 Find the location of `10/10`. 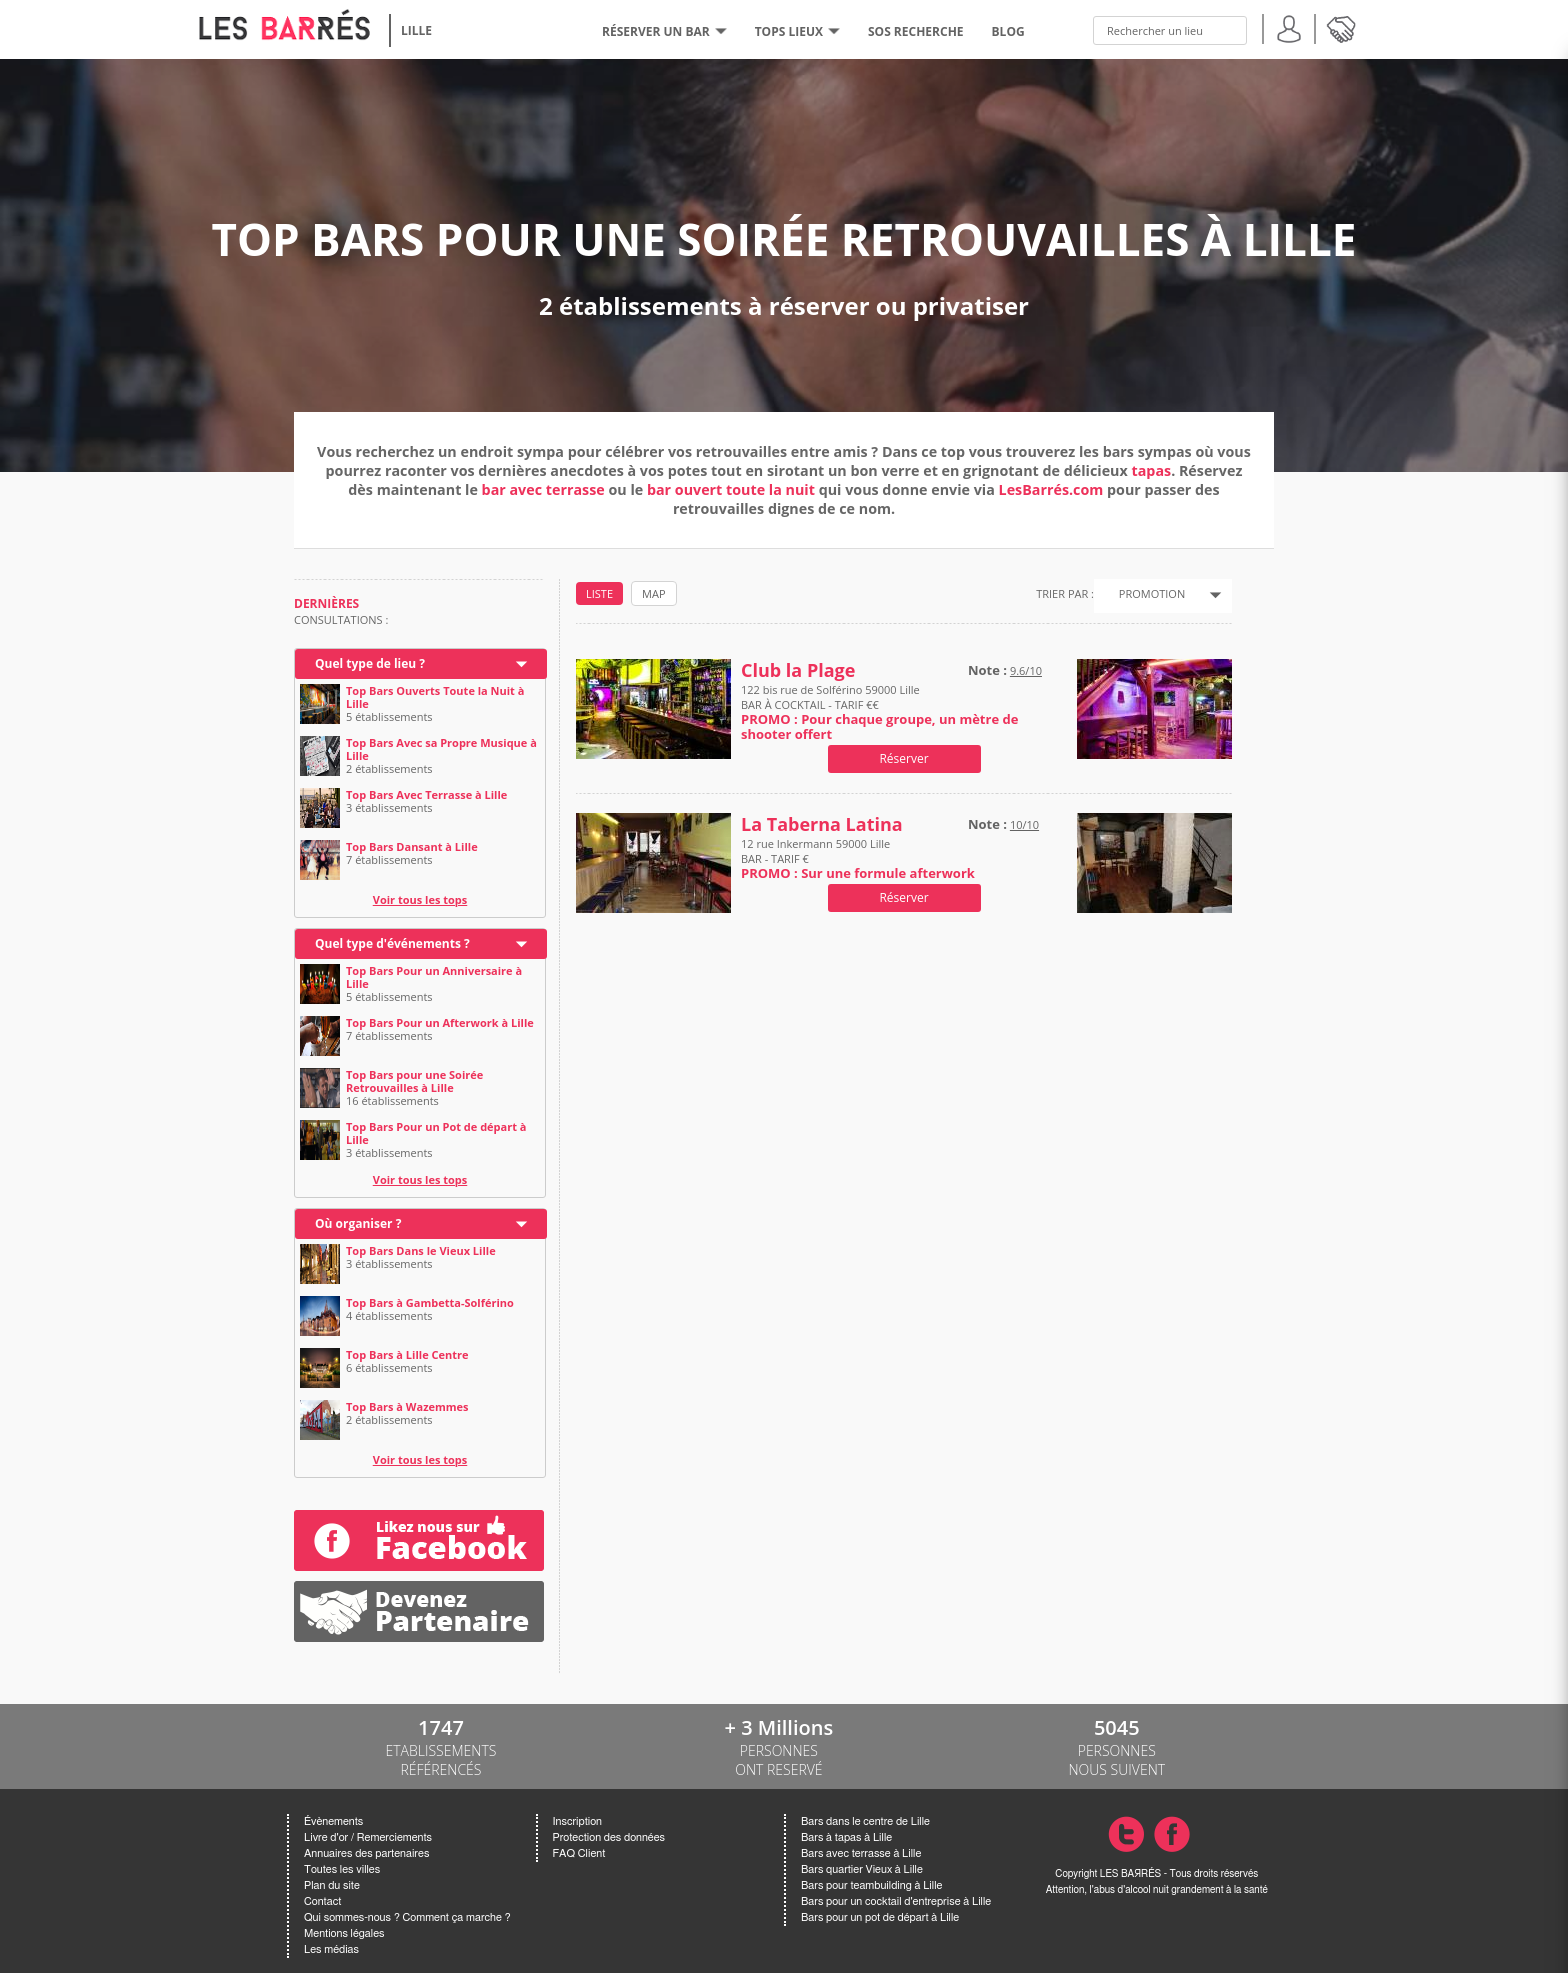

10/10 is located at coordinates (1024, 824).